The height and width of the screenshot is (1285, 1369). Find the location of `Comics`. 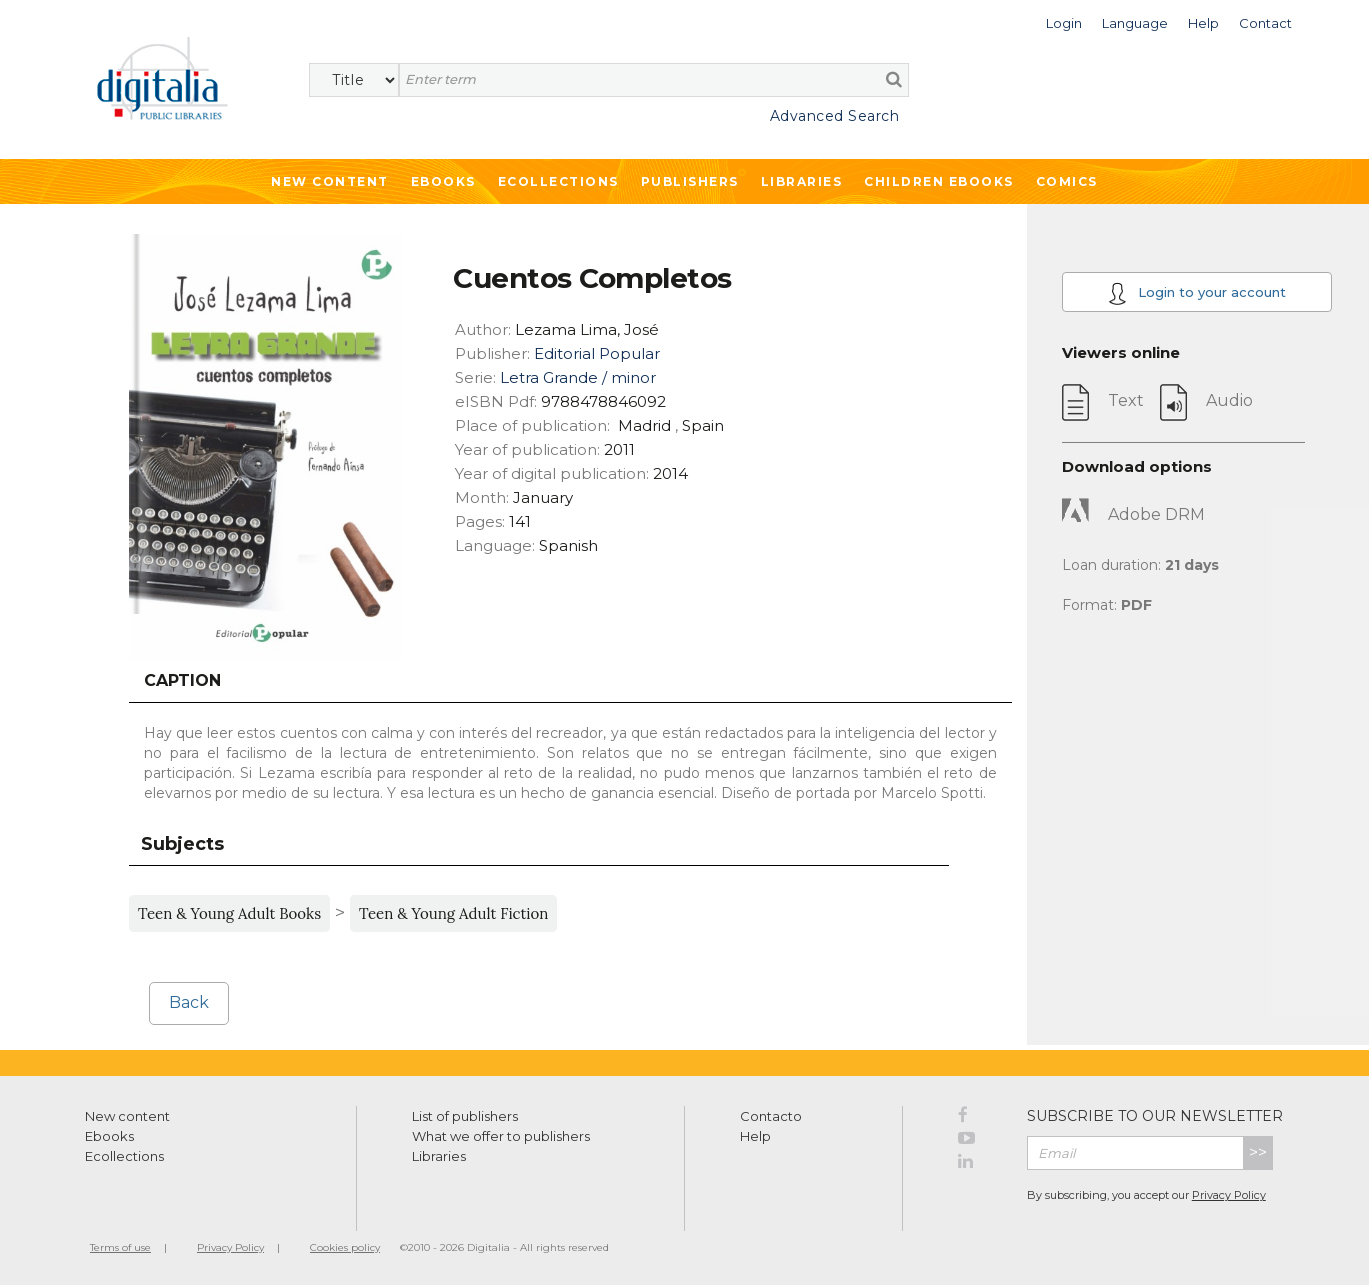

Comics is located at coordinates (1067, 181).